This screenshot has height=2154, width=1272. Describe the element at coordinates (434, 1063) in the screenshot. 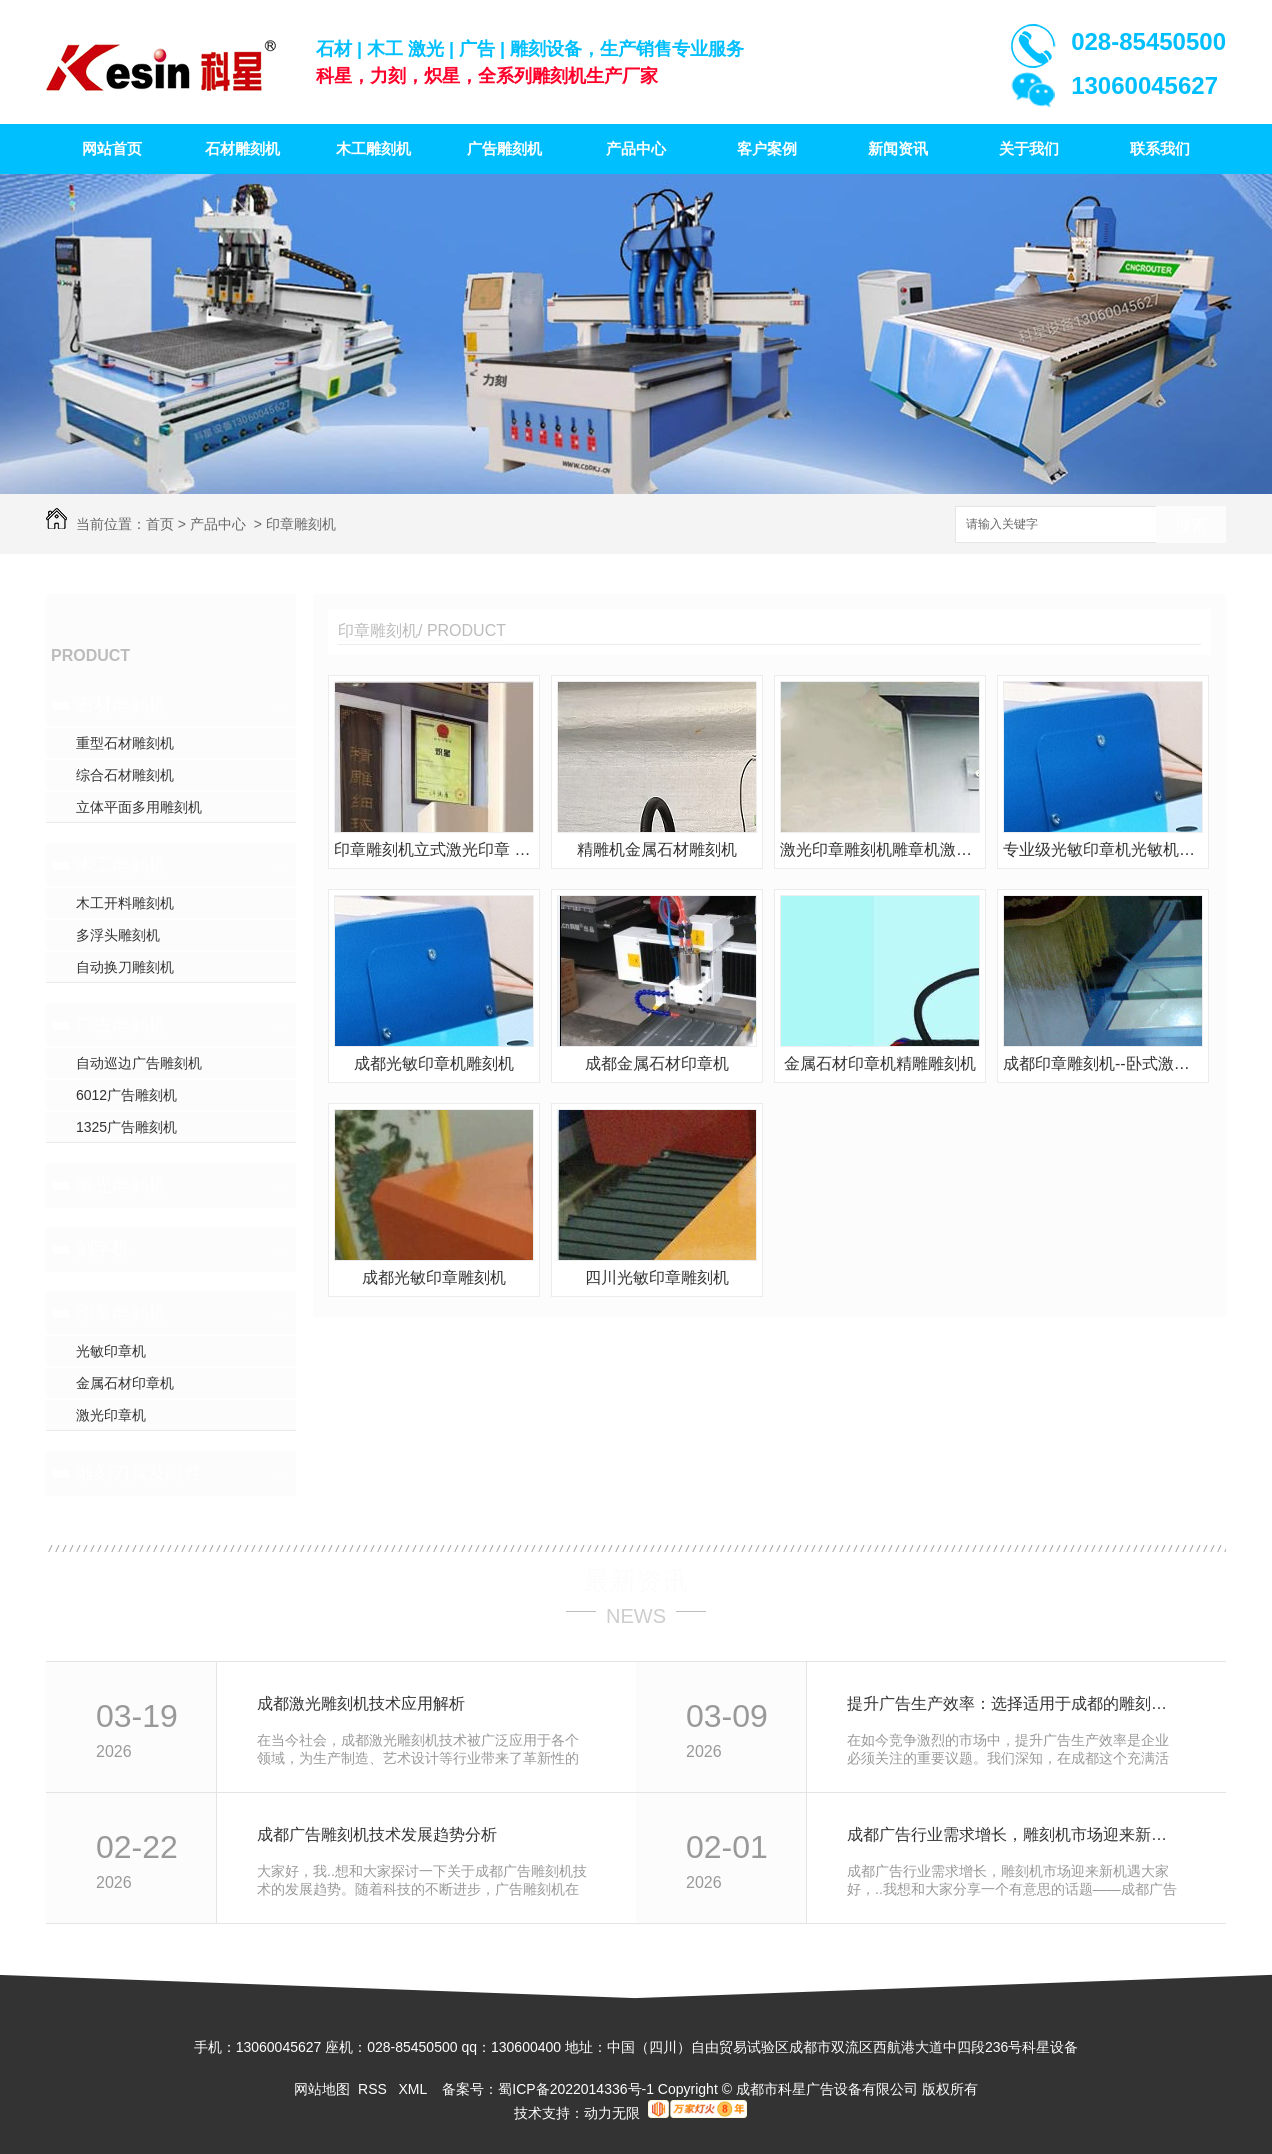

I see `成都光敏印章机雕刻机` at that location.